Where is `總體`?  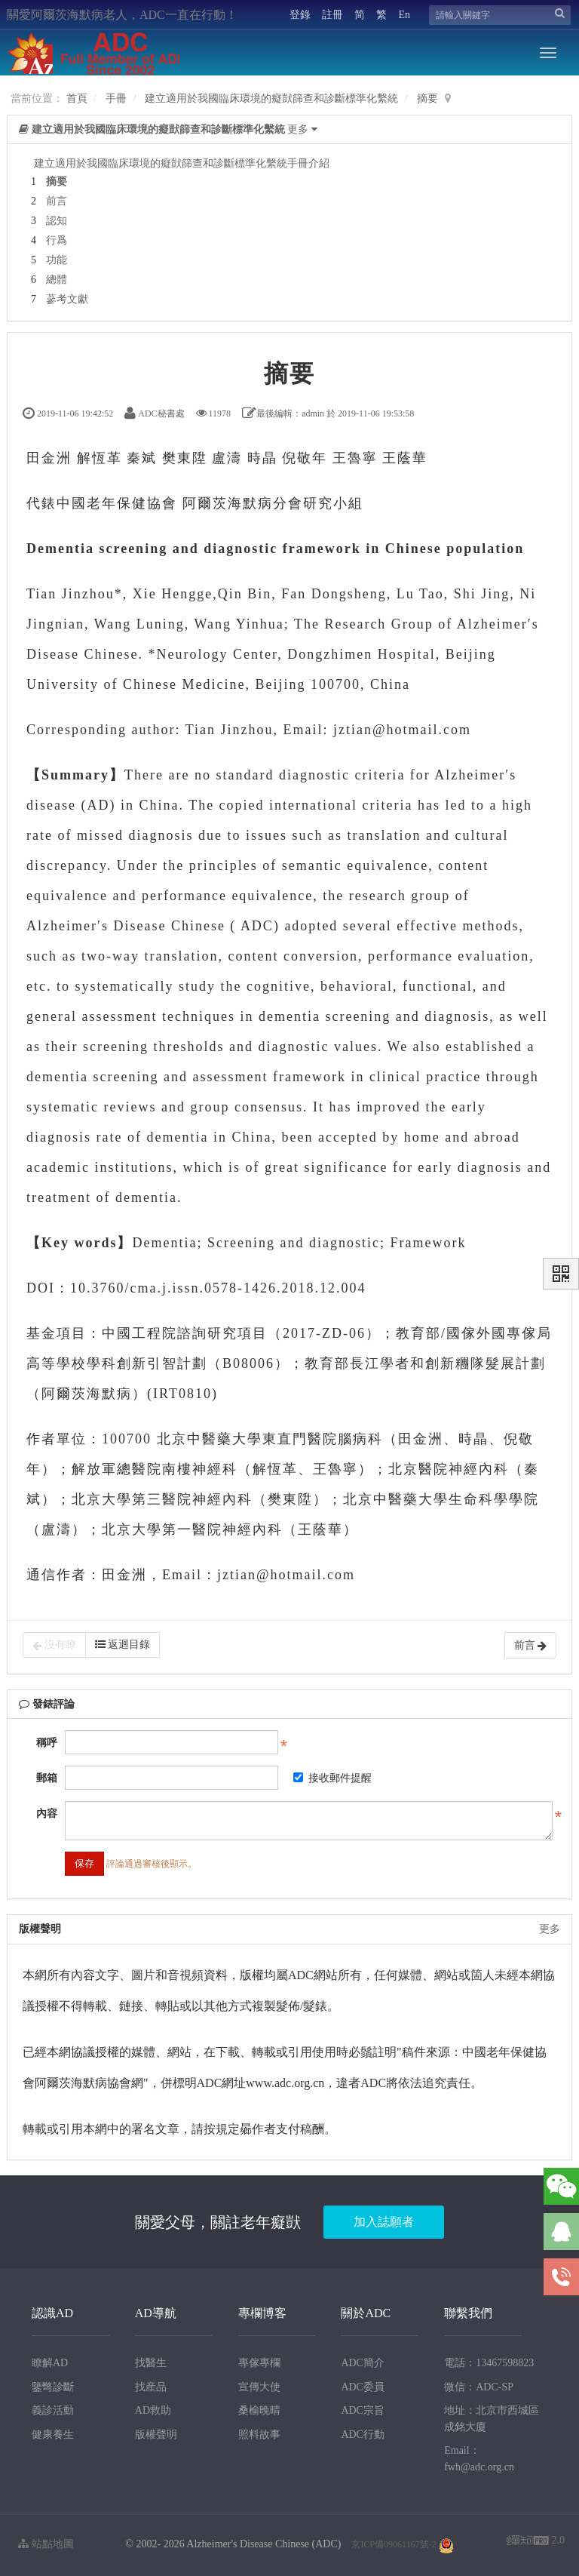 總體 is located at coordinates (56, 279).